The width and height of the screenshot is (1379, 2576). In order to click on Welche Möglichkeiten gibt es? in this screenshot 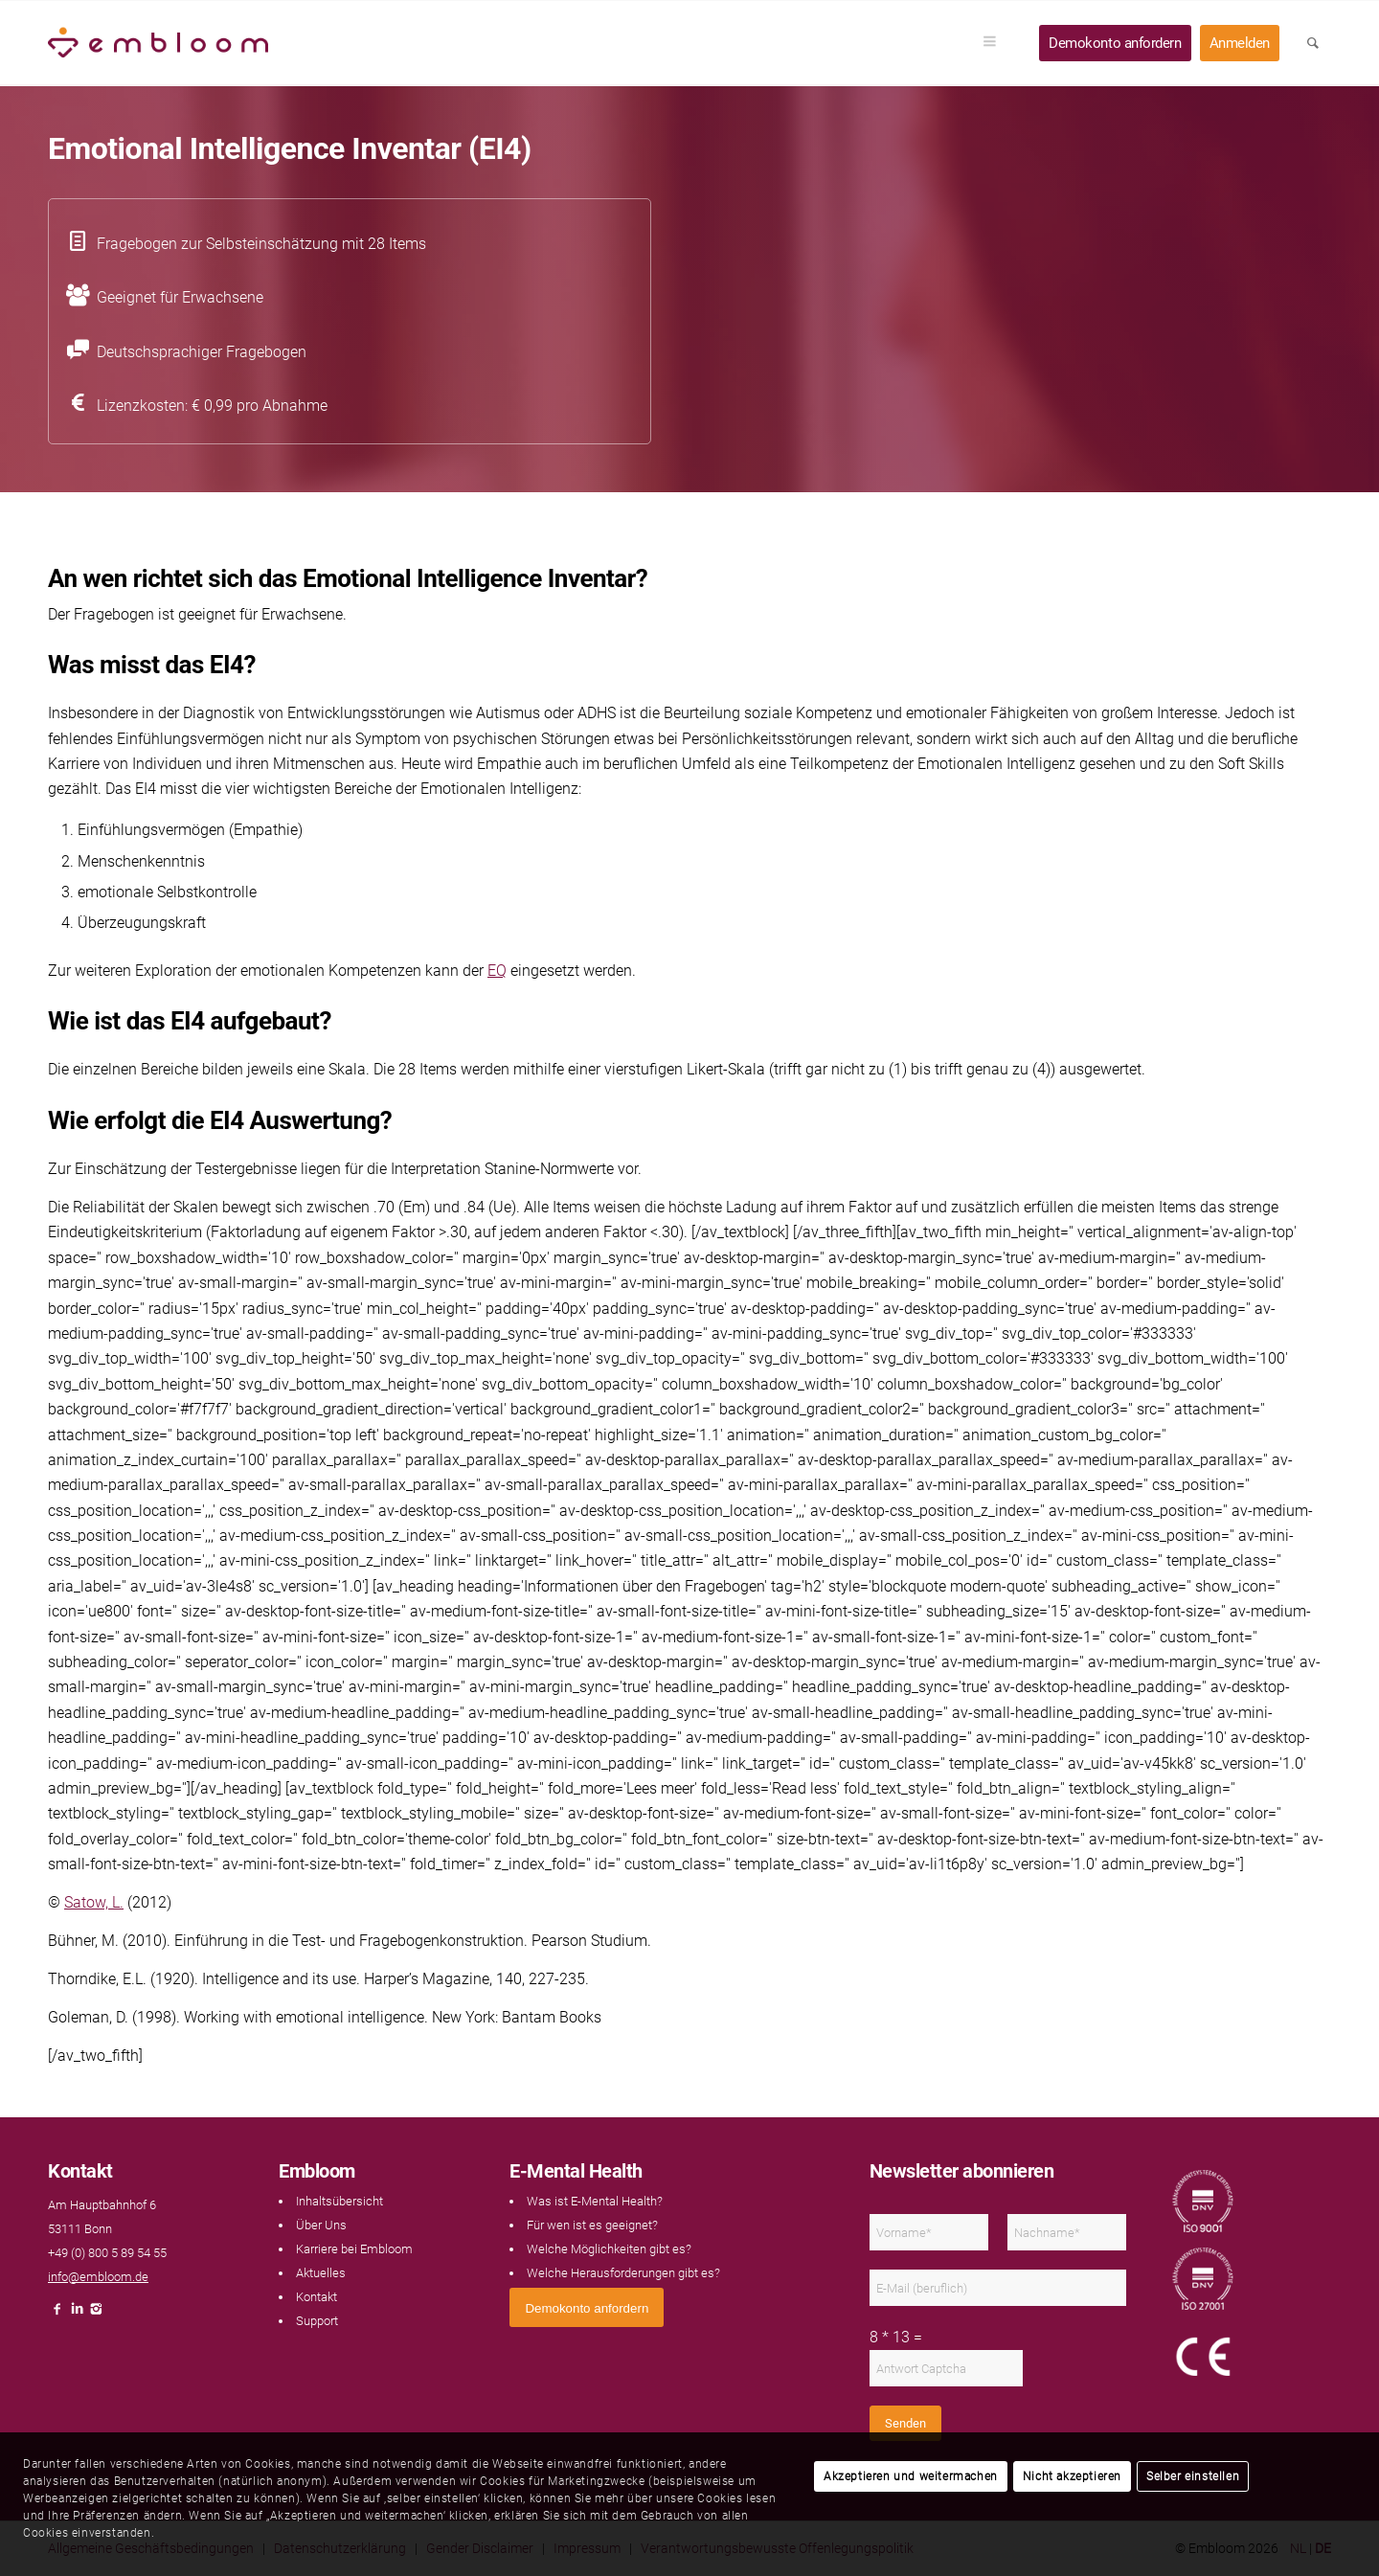, I will do `click(609, 2249)`.